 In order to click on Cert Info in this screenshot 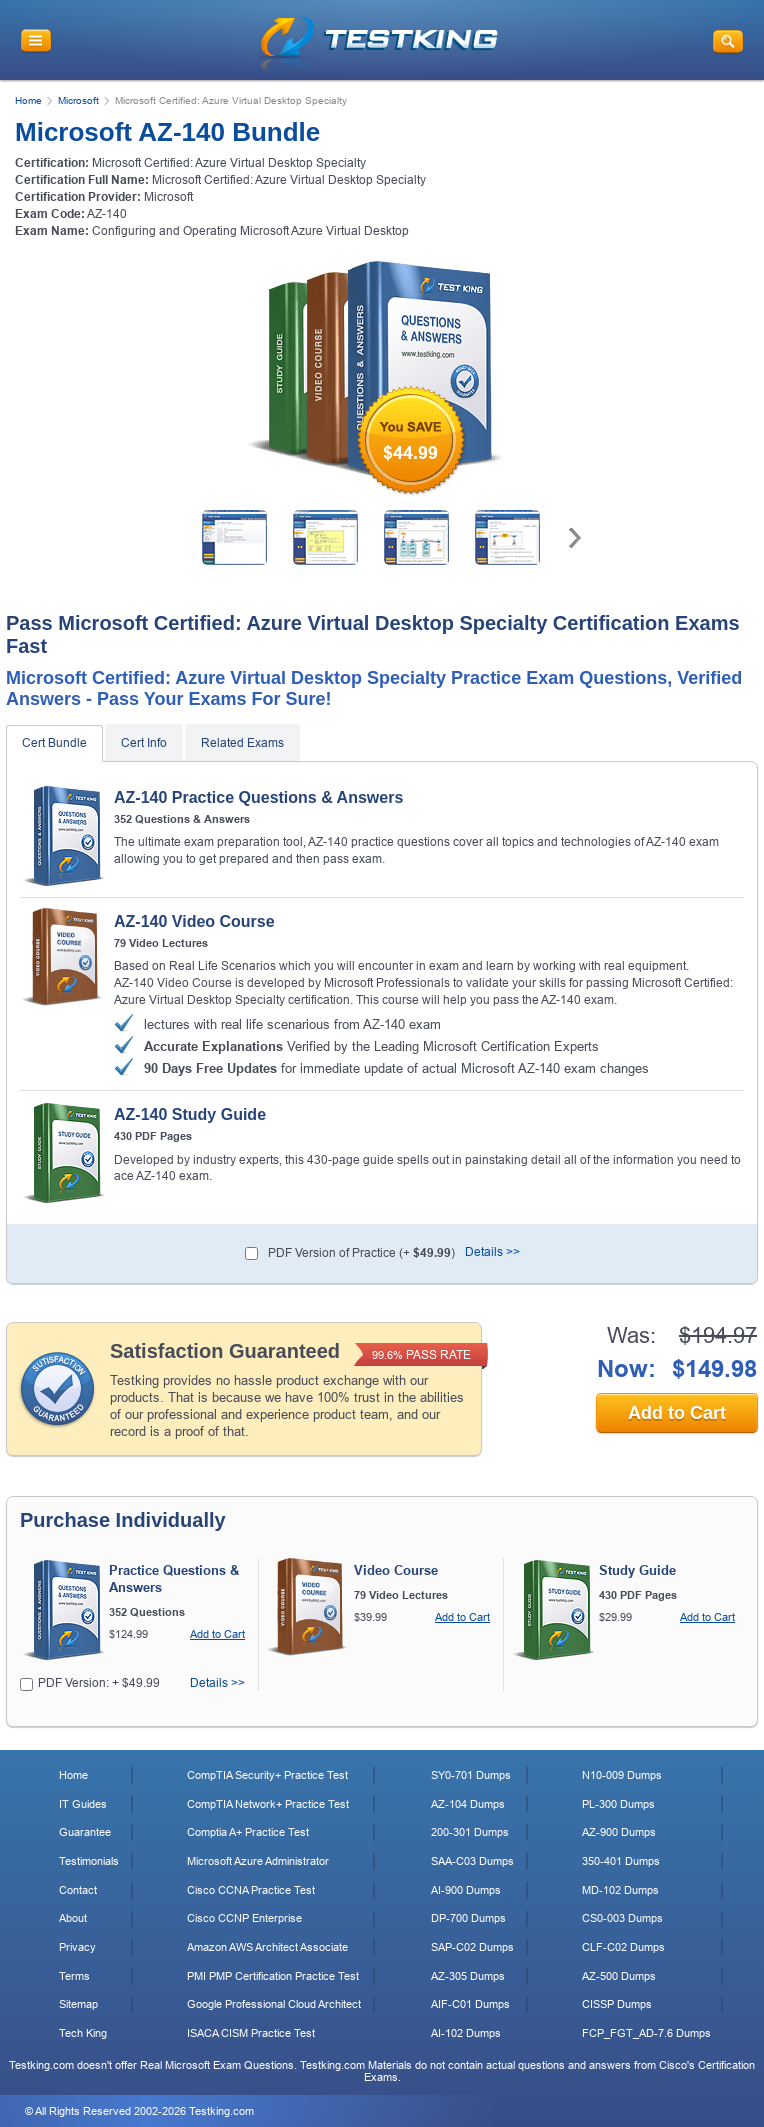, I will do `click(144, 743)`.